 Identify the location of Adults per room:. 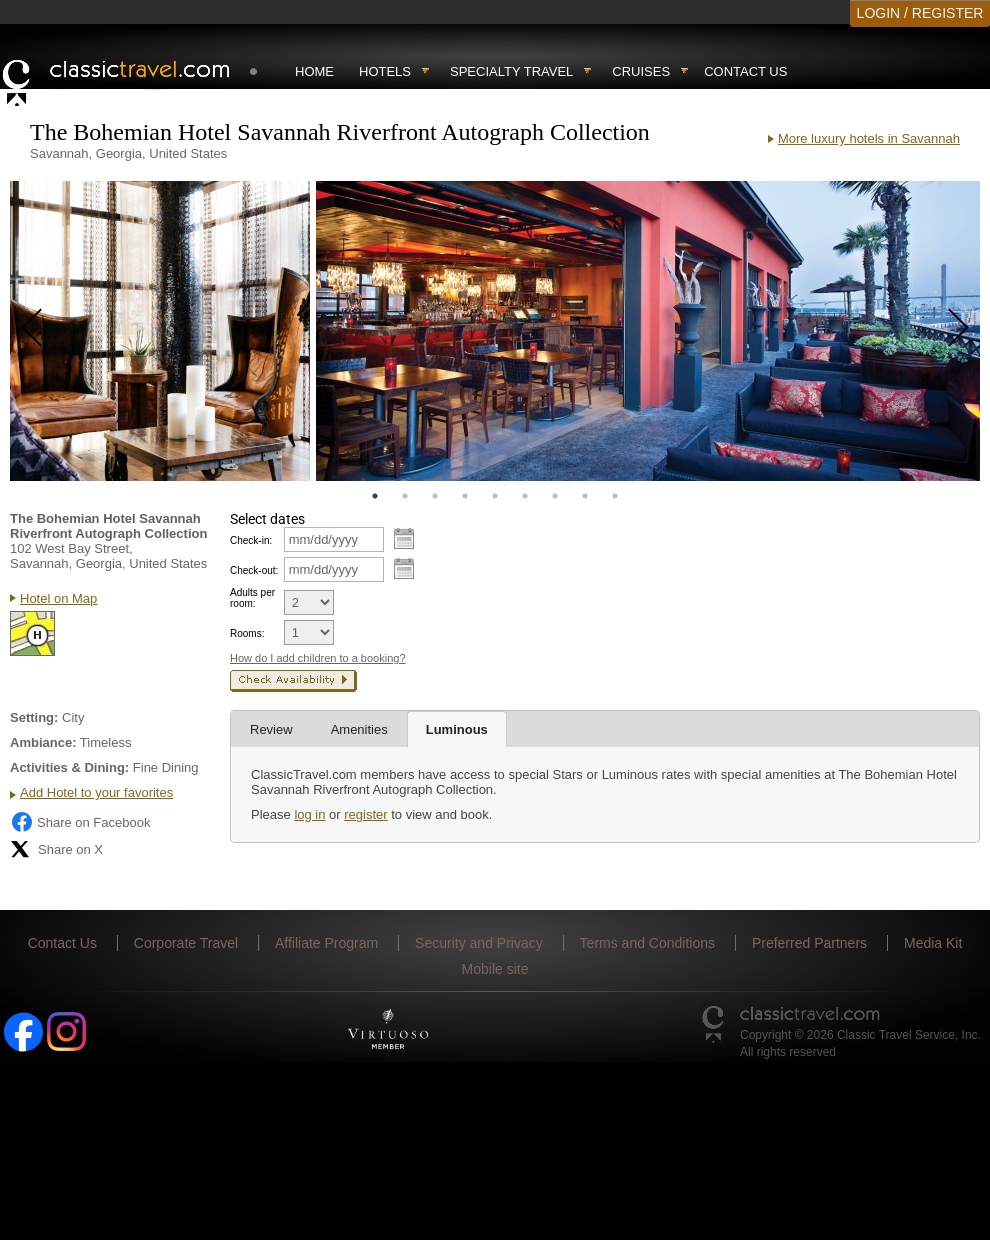
(252, 598).